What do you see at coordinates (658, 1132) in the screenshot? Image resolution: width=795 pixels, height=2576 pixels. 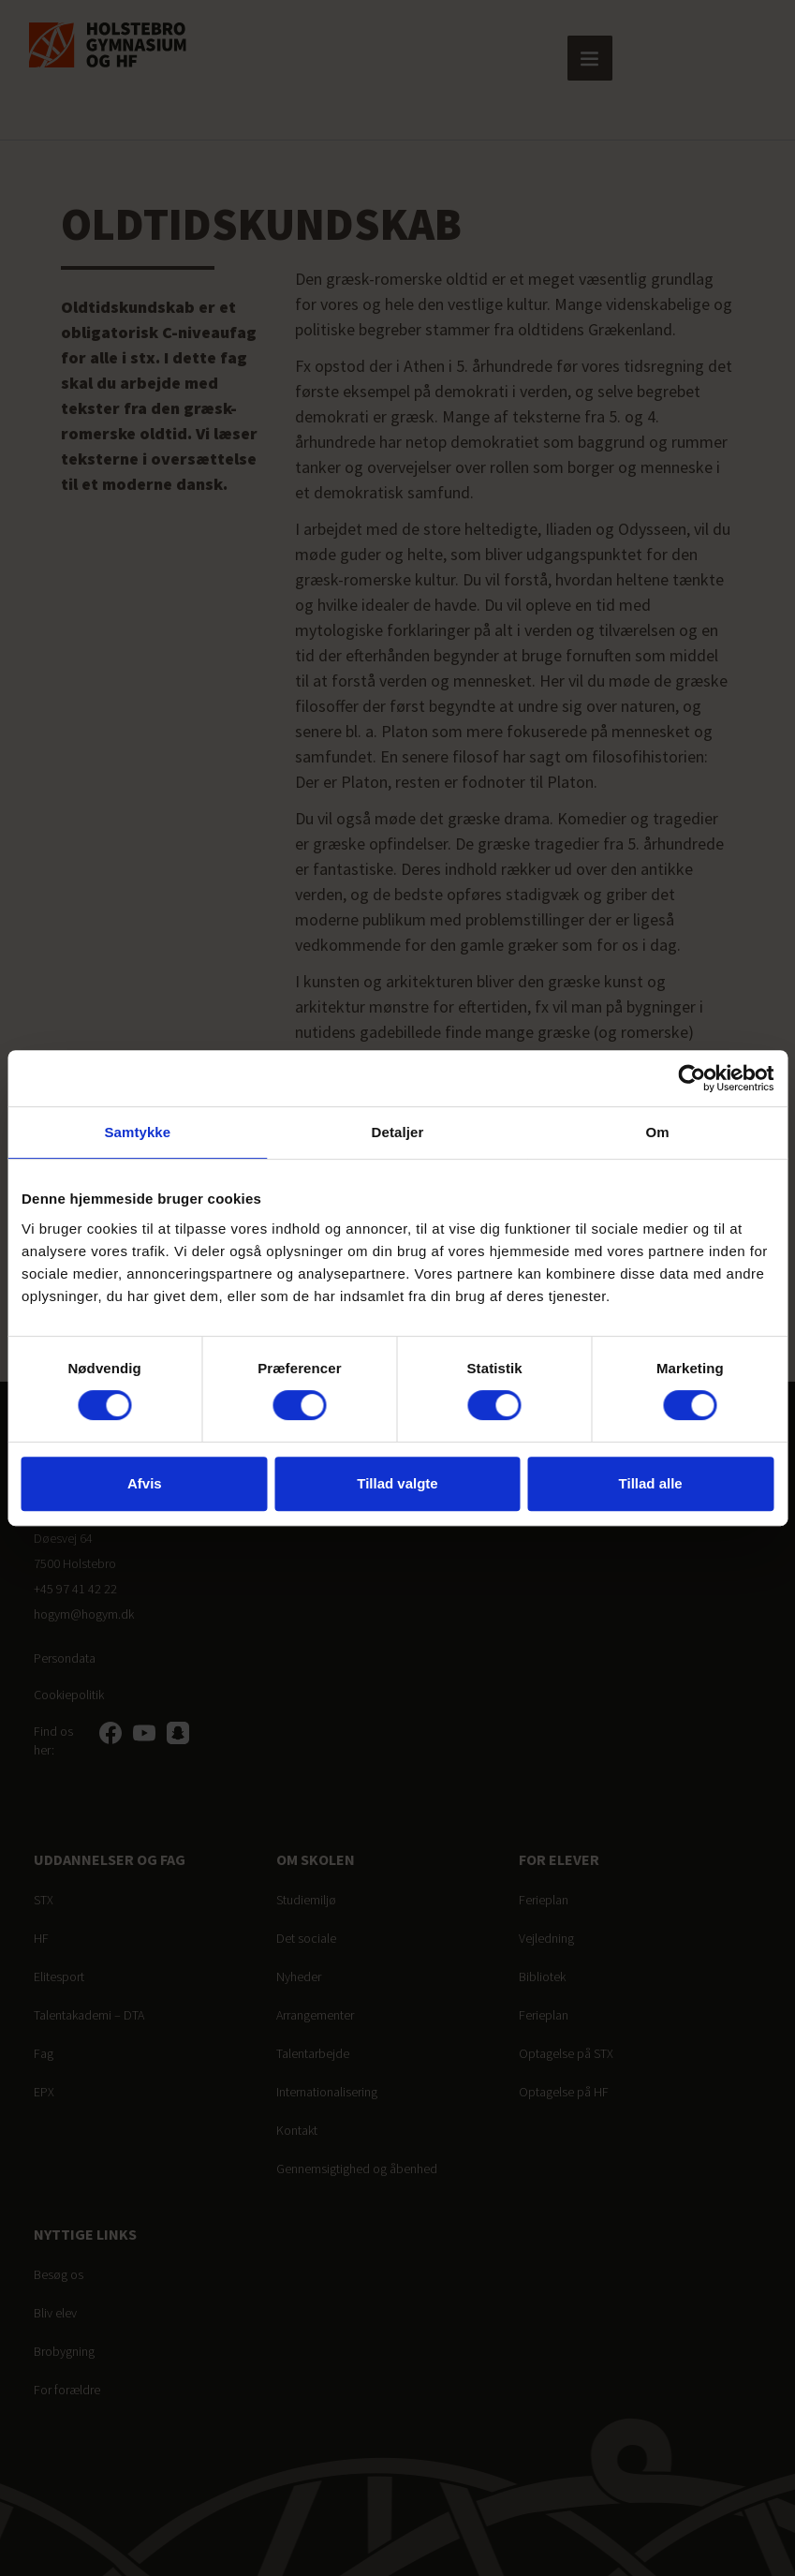 I see `Om [tab]` at bounding box center [658, 1132].